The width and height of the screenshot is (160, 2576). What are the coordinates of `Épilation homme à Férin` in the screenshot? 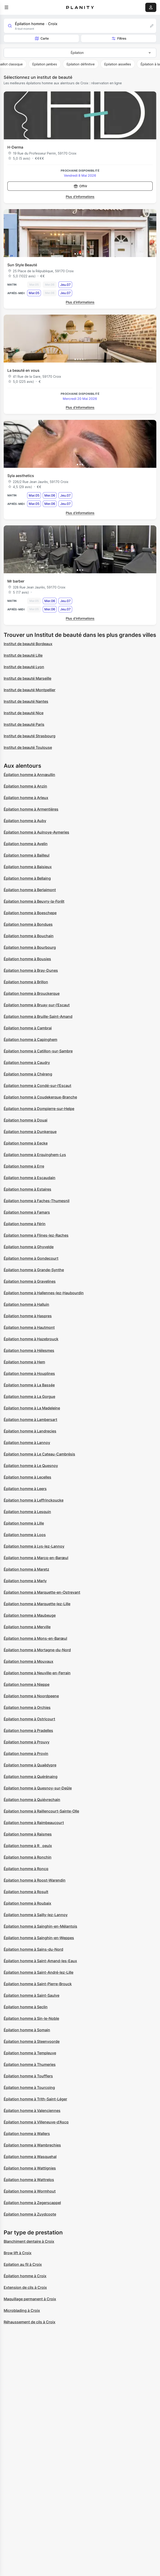 It's located at (25, 1223).